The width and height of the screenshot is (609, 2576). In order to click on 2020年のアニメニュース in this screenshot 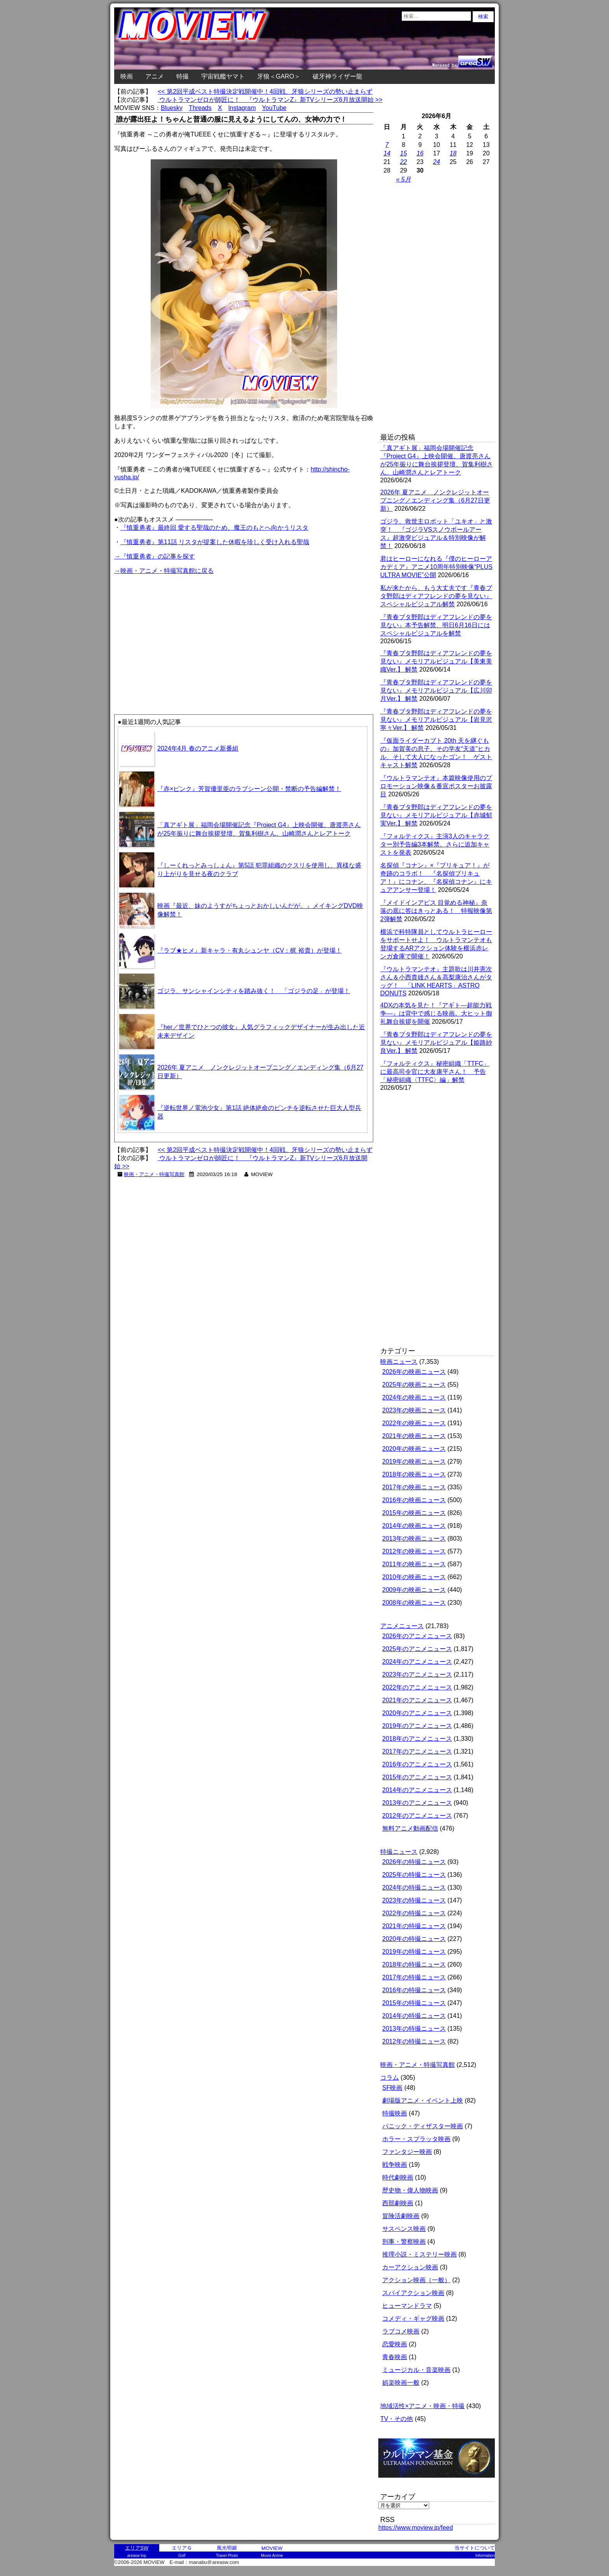, I will do `click(417, 1713)`.